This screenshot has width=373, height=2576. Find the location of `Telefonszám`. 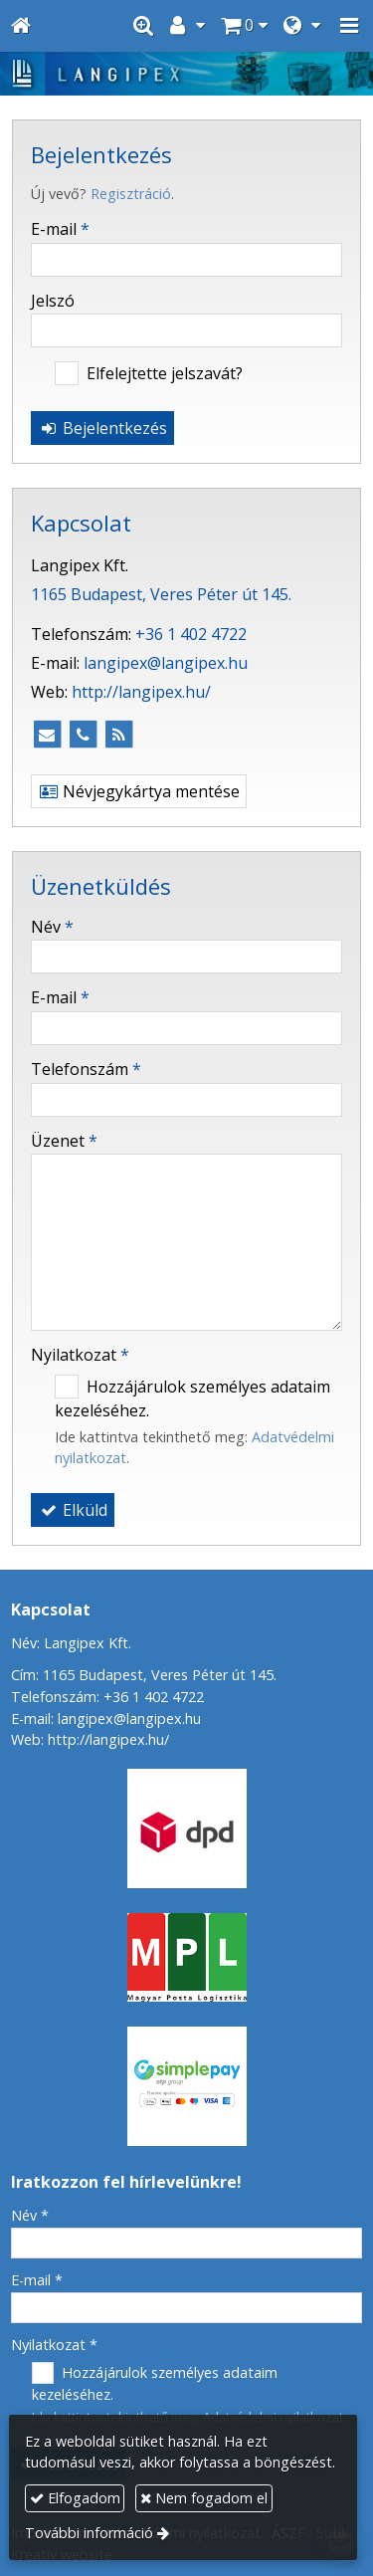

Telefonszám is located at coordinates (86, 1069).